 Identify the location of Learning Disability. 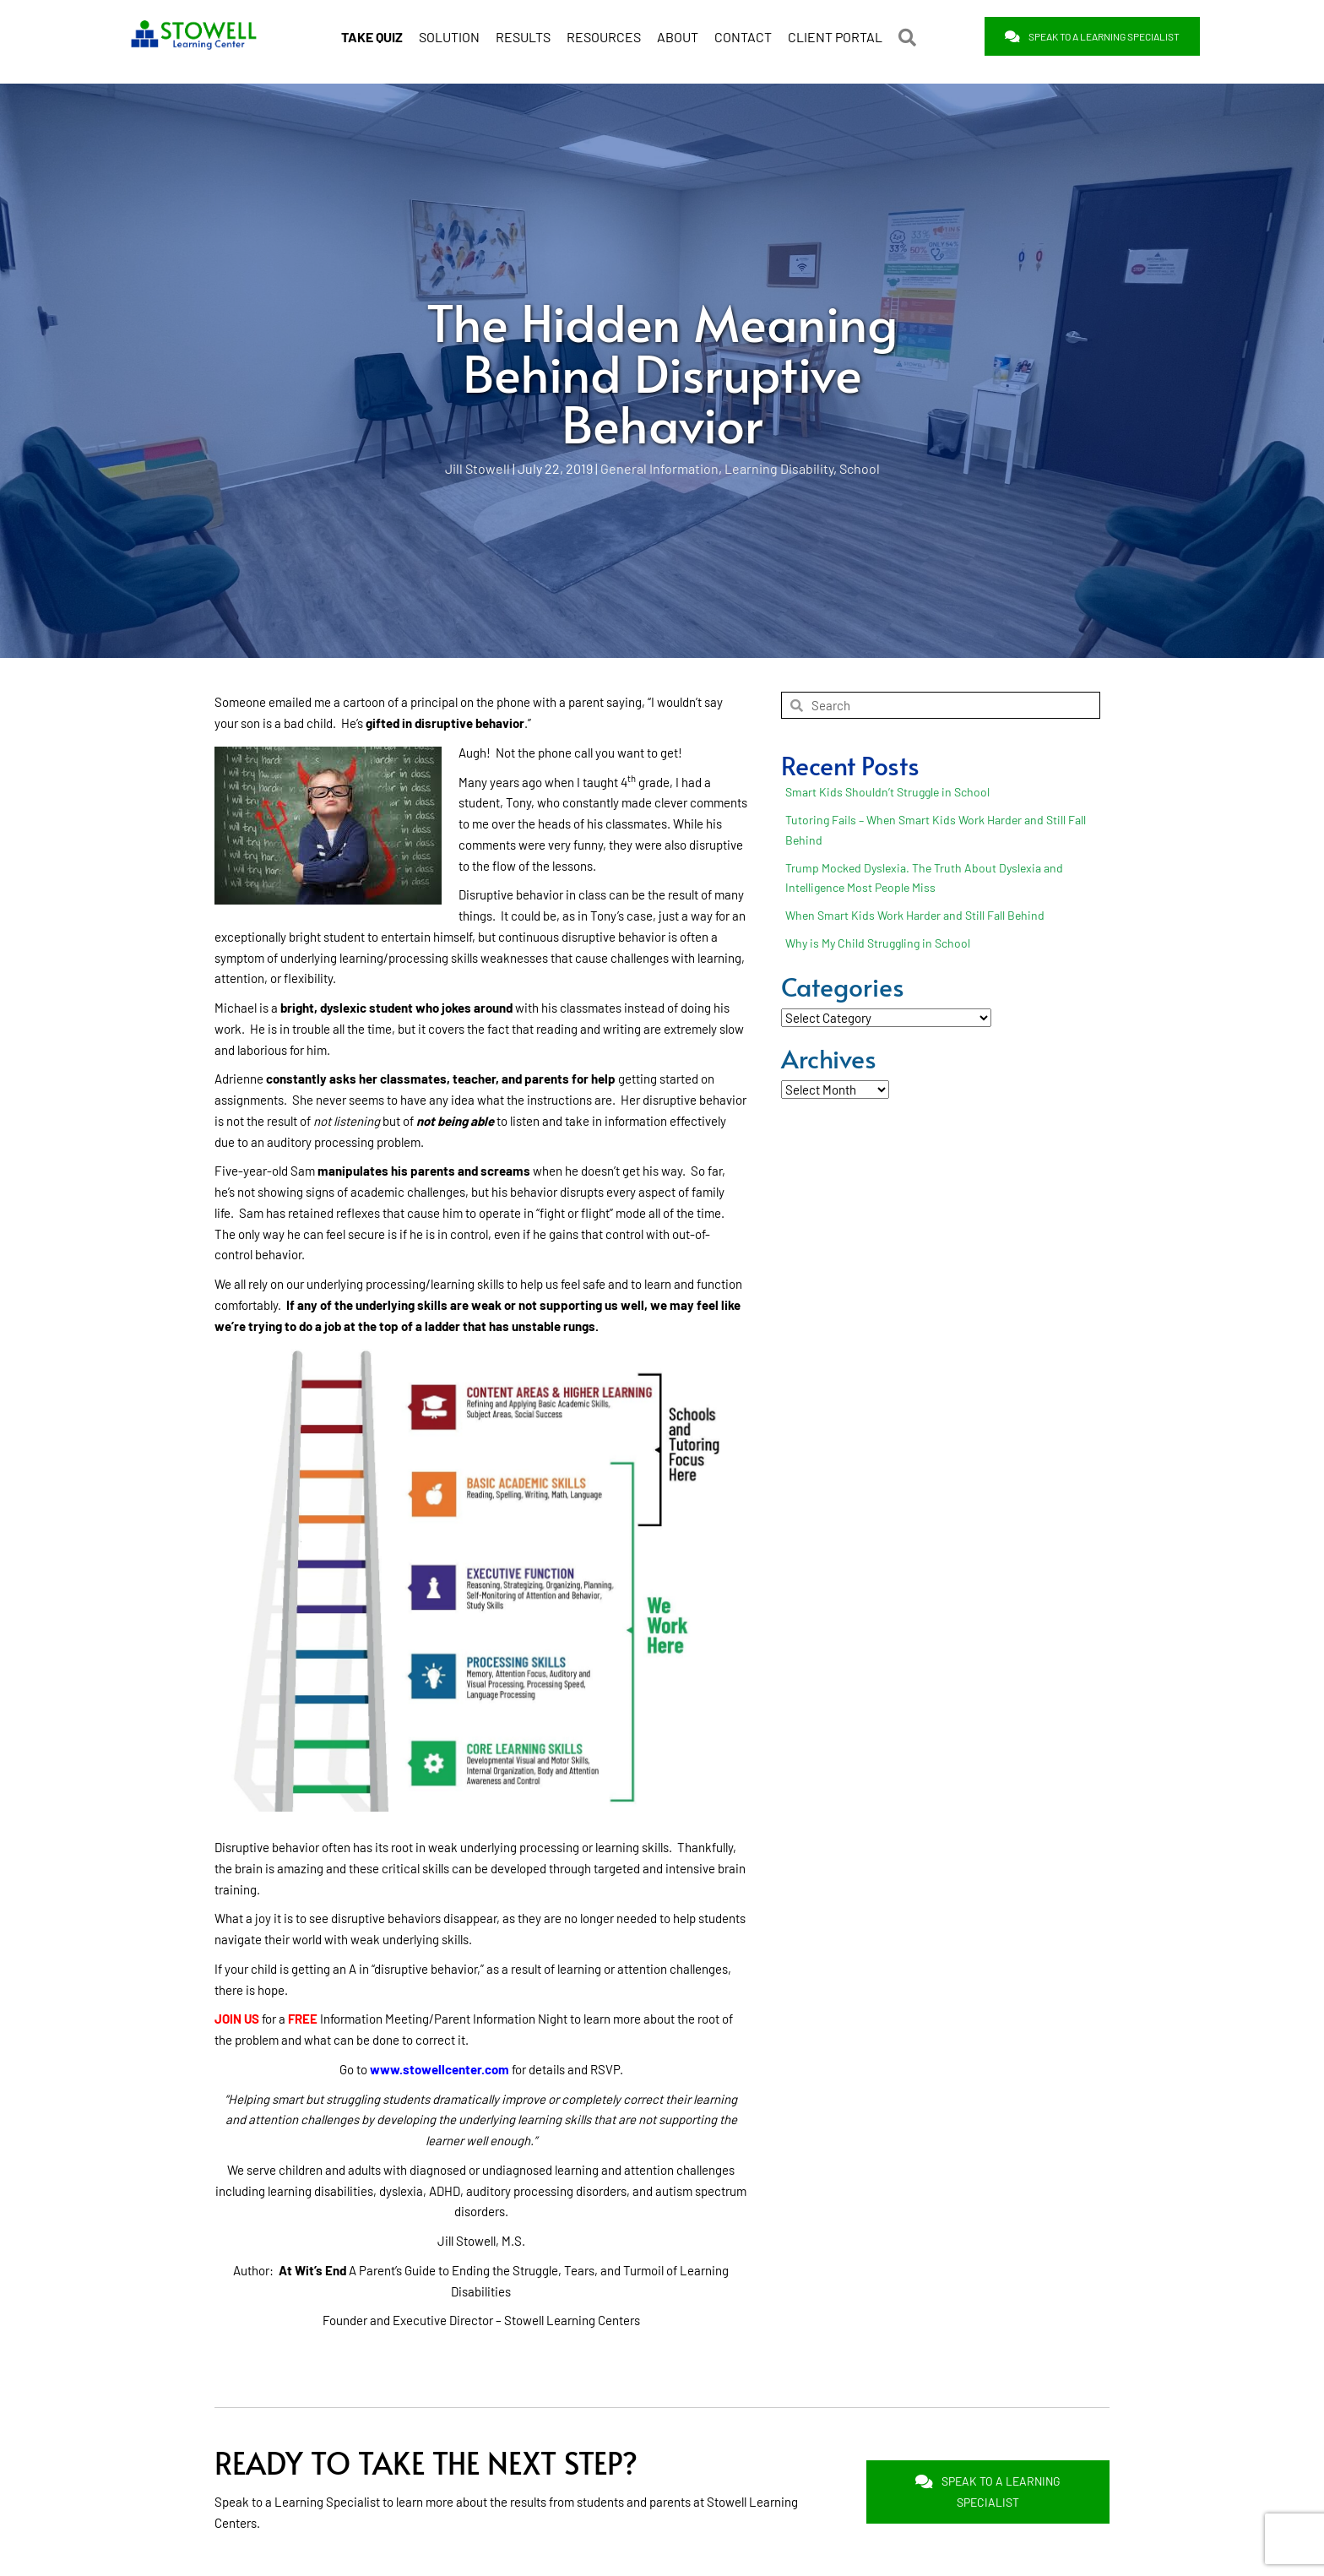
(778, 468).